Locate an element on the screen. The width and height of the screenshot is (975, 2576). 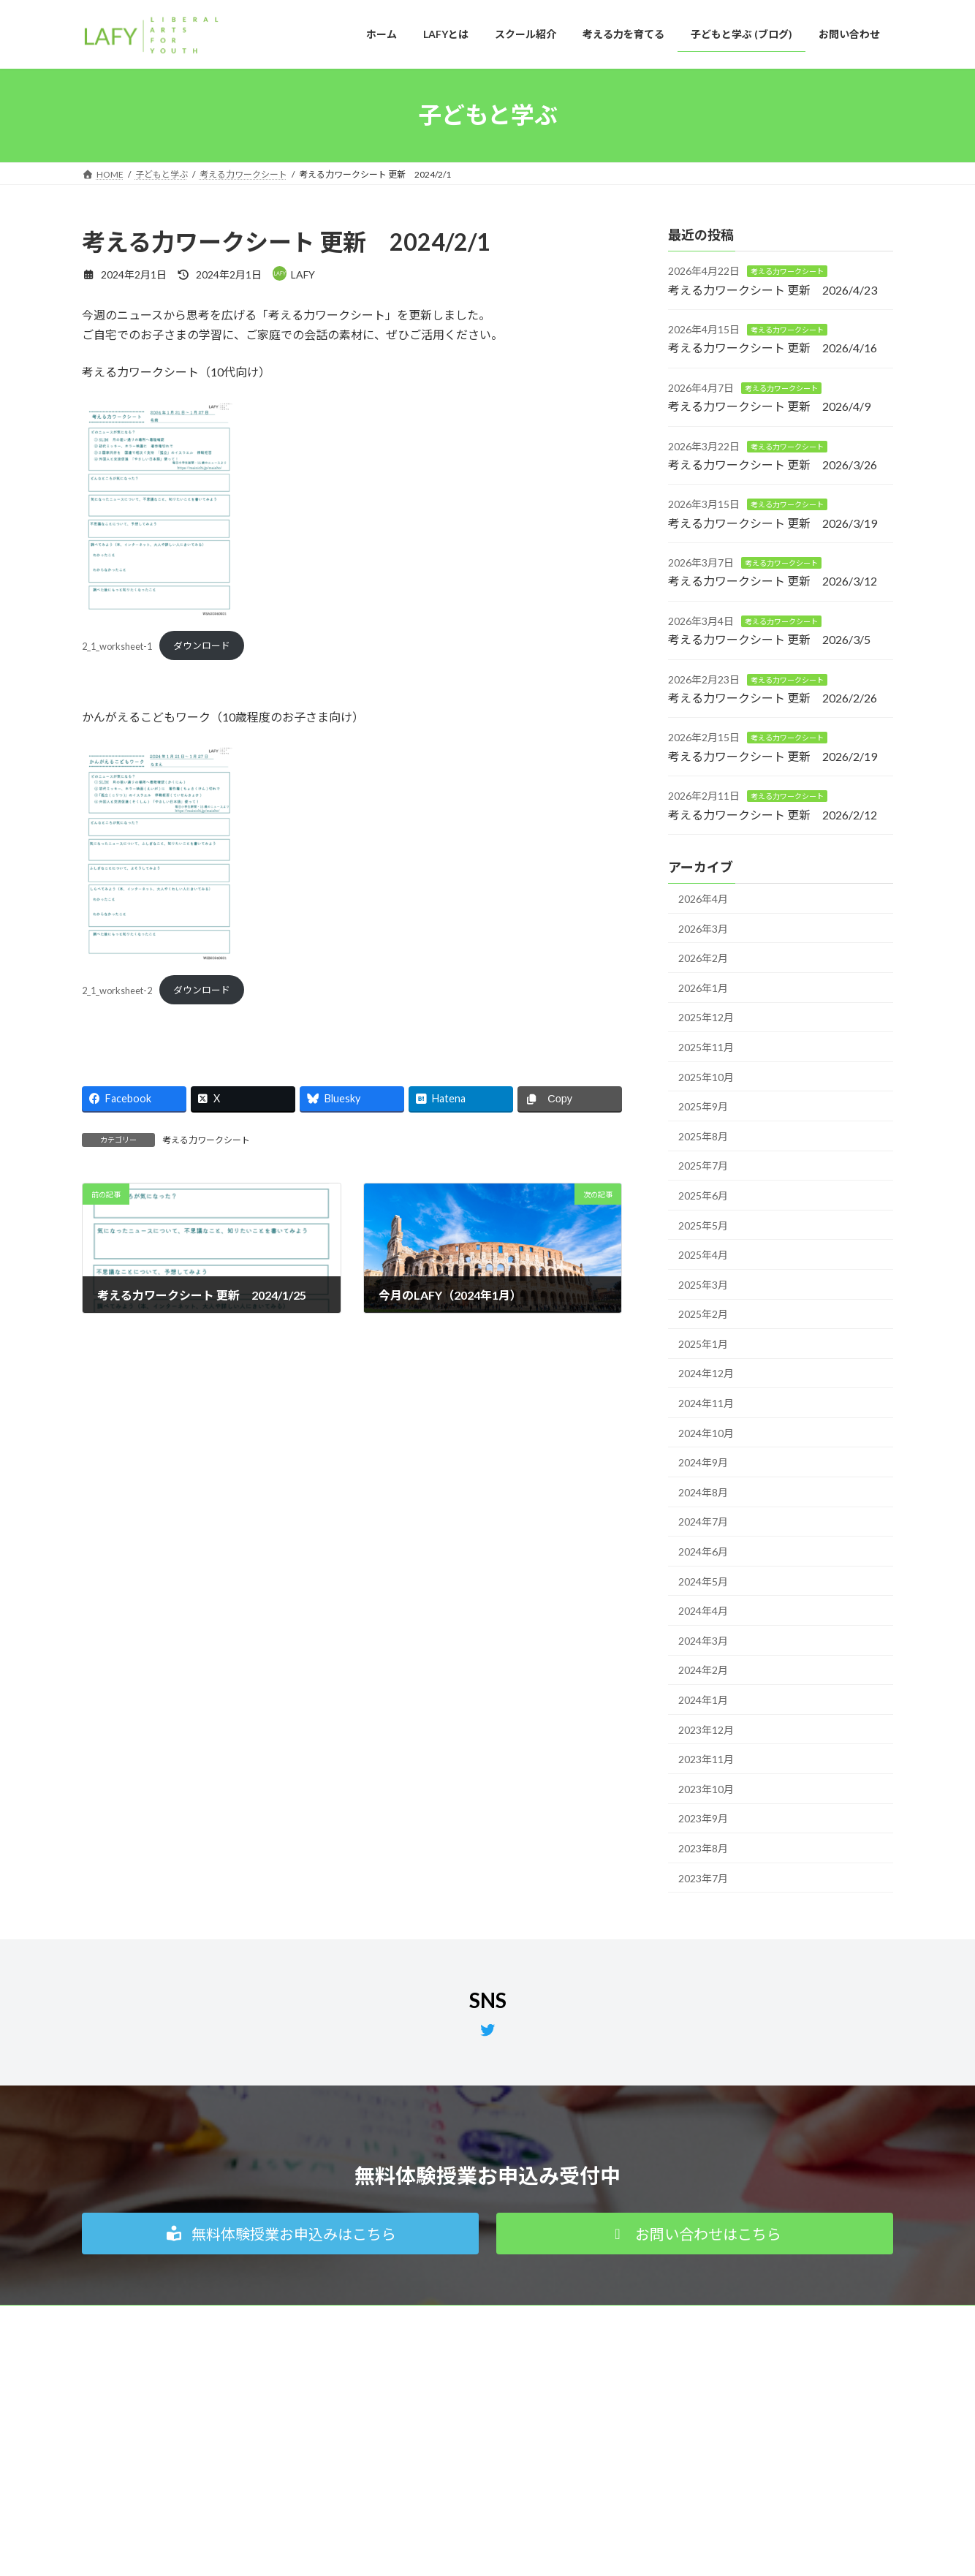
2023年10月 is located at coordinates (706, 1788).